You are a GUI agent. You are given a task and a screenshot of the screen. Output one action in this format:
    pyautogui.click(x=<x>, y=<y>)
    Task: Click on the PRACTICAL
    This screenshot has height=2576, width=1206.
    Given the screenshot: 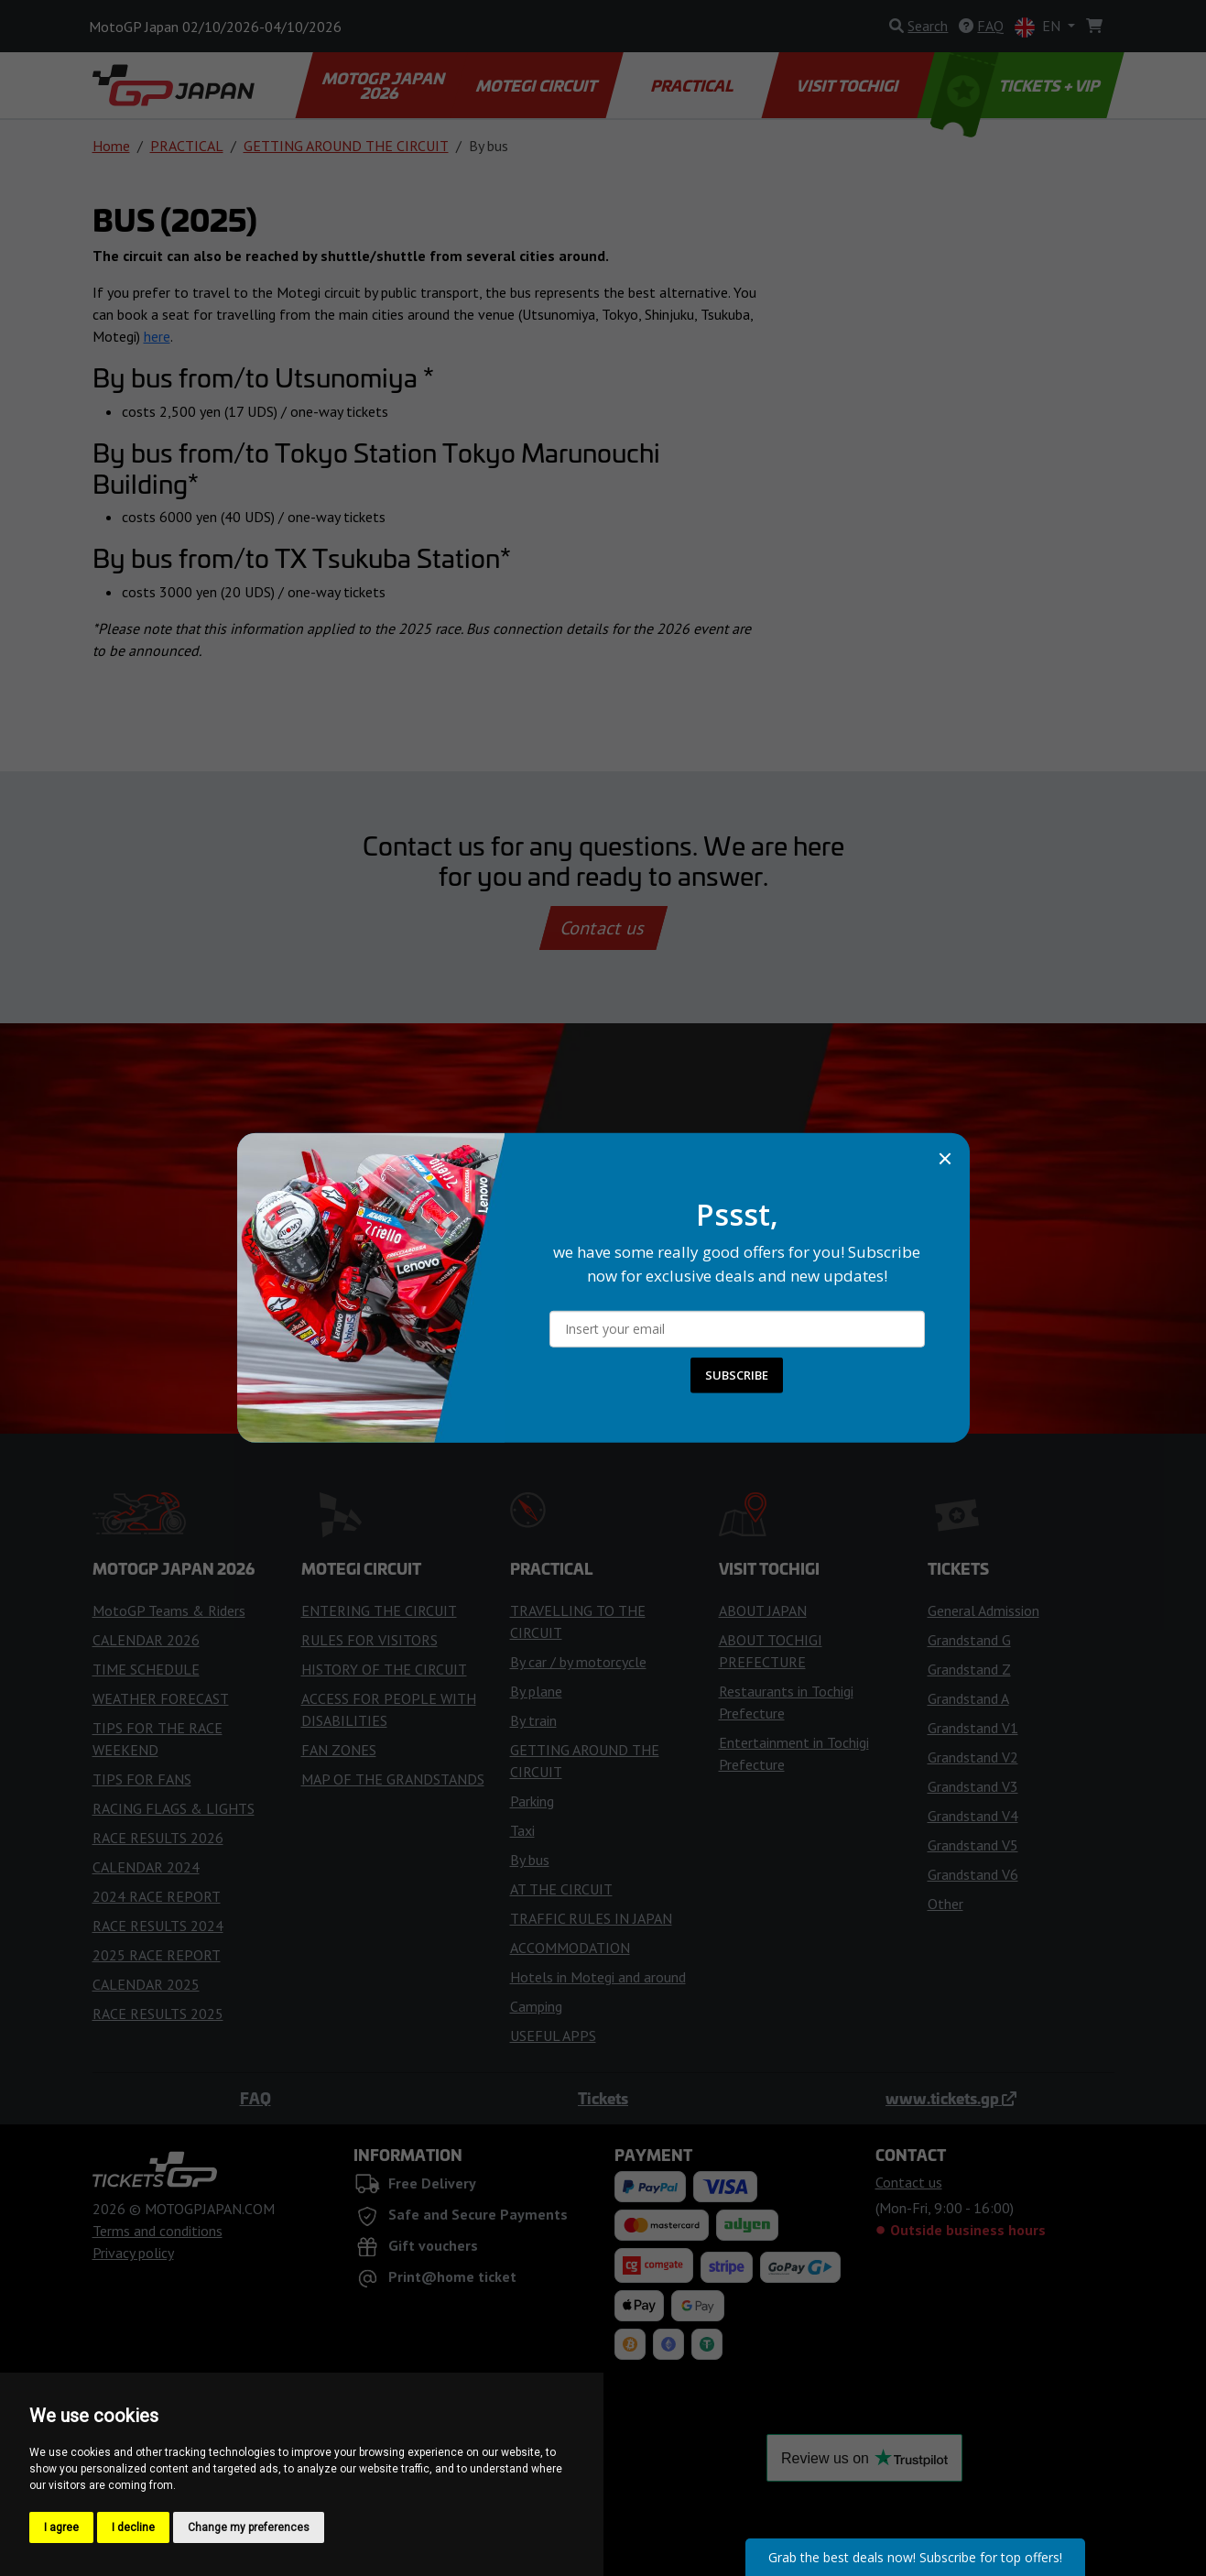 What is the action you would take?
    pyautogui.click(x=692, y=85)
    